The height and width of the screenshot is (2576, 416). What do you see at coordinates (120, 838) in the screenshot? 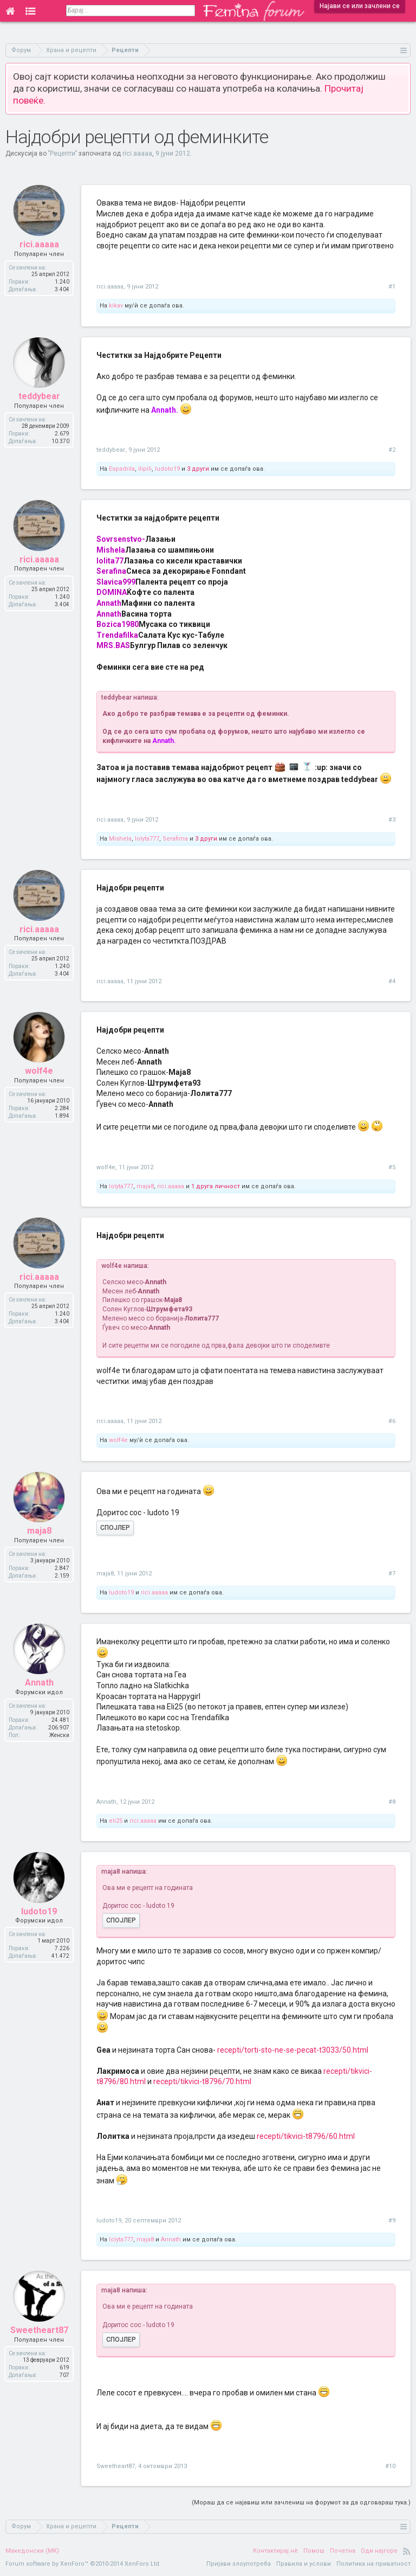
I see `Mishela` at bounding box center [120, 838].